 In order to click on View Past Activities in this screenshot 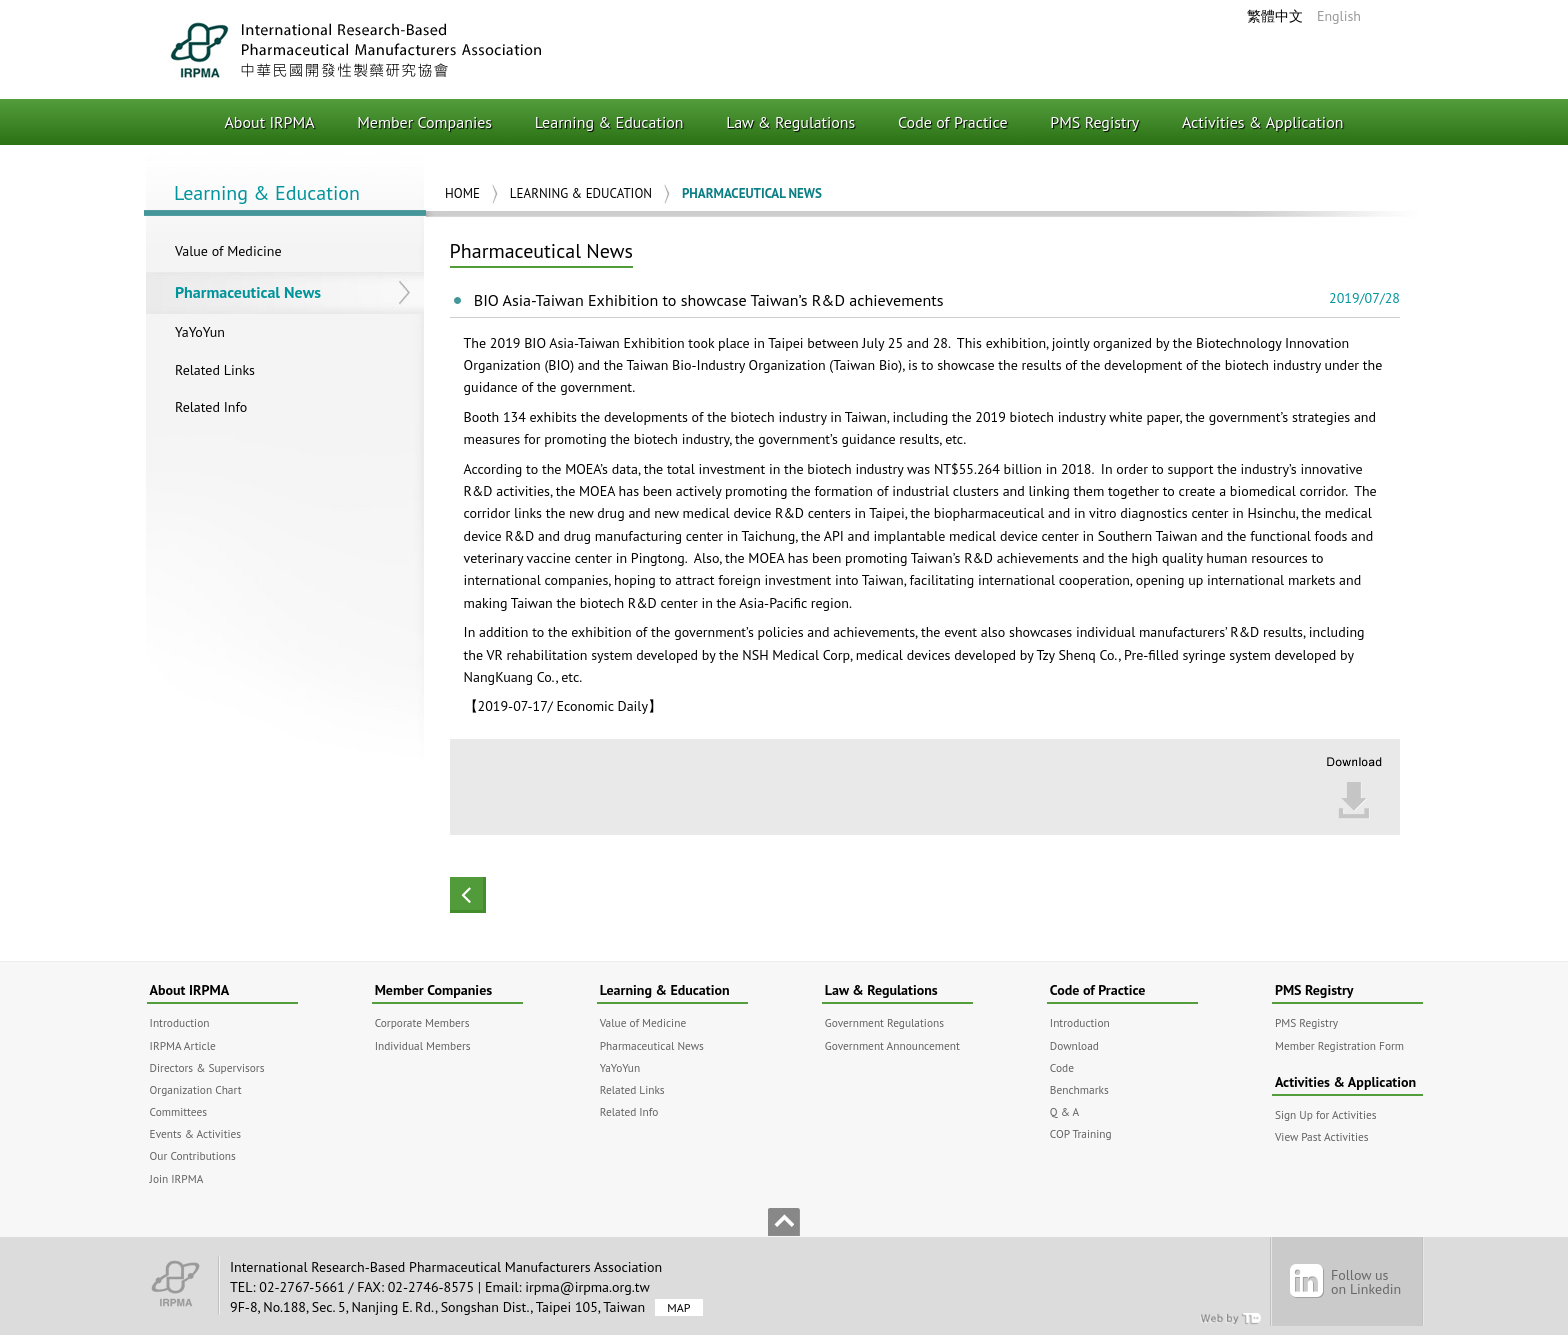, I will do `click(1322, 1136)`.